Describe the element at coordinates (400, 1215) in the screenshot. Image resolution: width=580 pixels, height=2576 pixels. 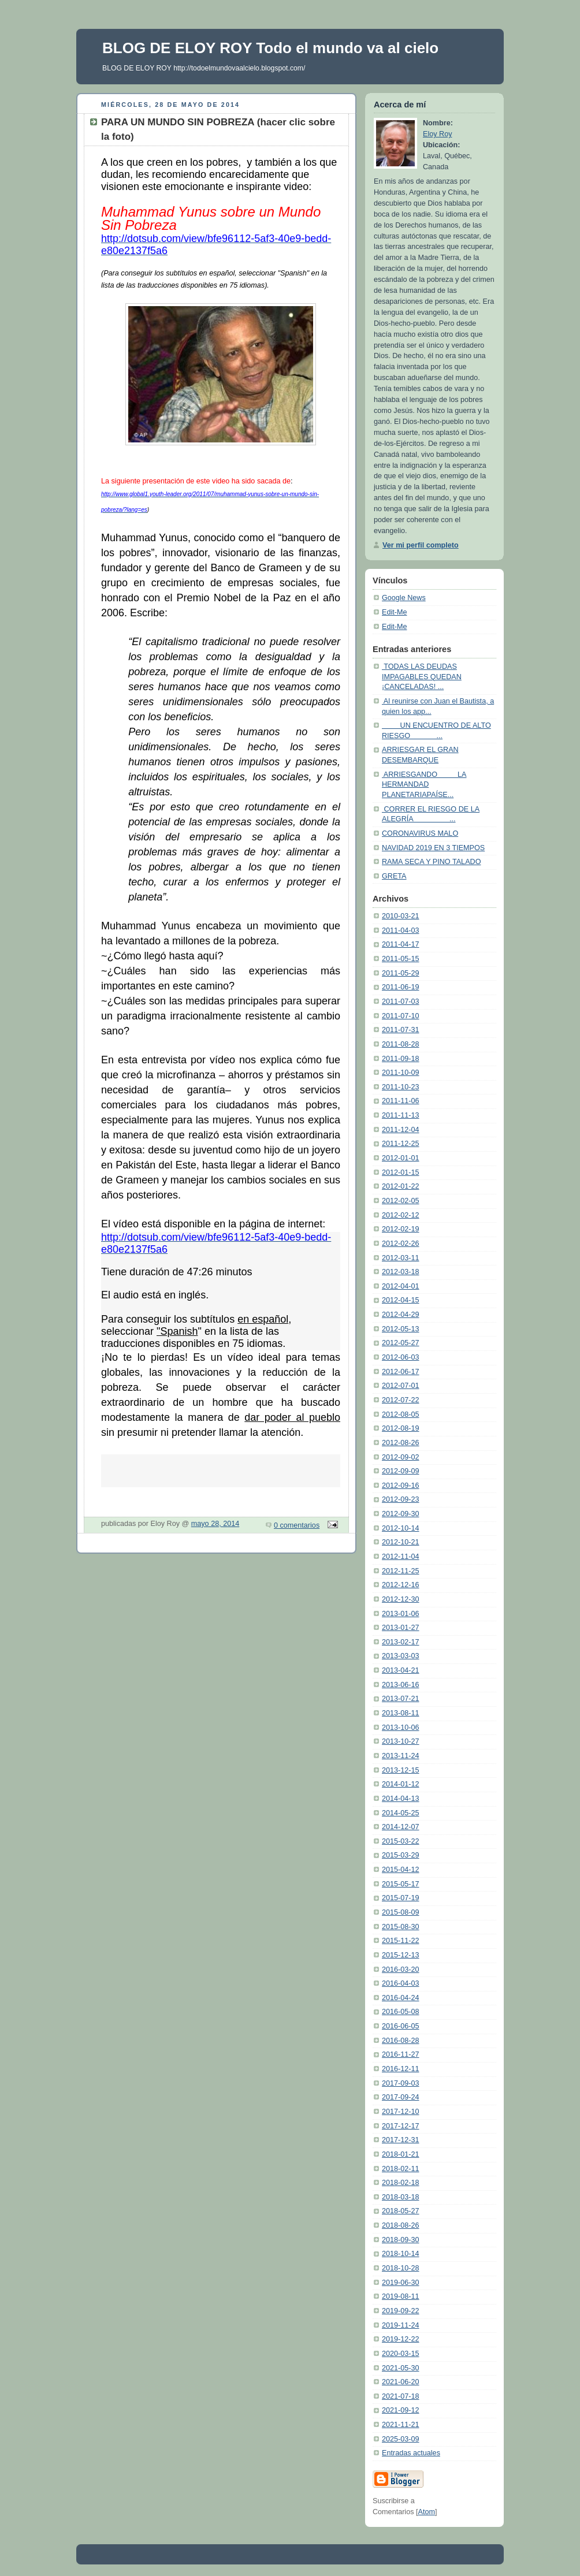
I see `2012-02-12` at that location.